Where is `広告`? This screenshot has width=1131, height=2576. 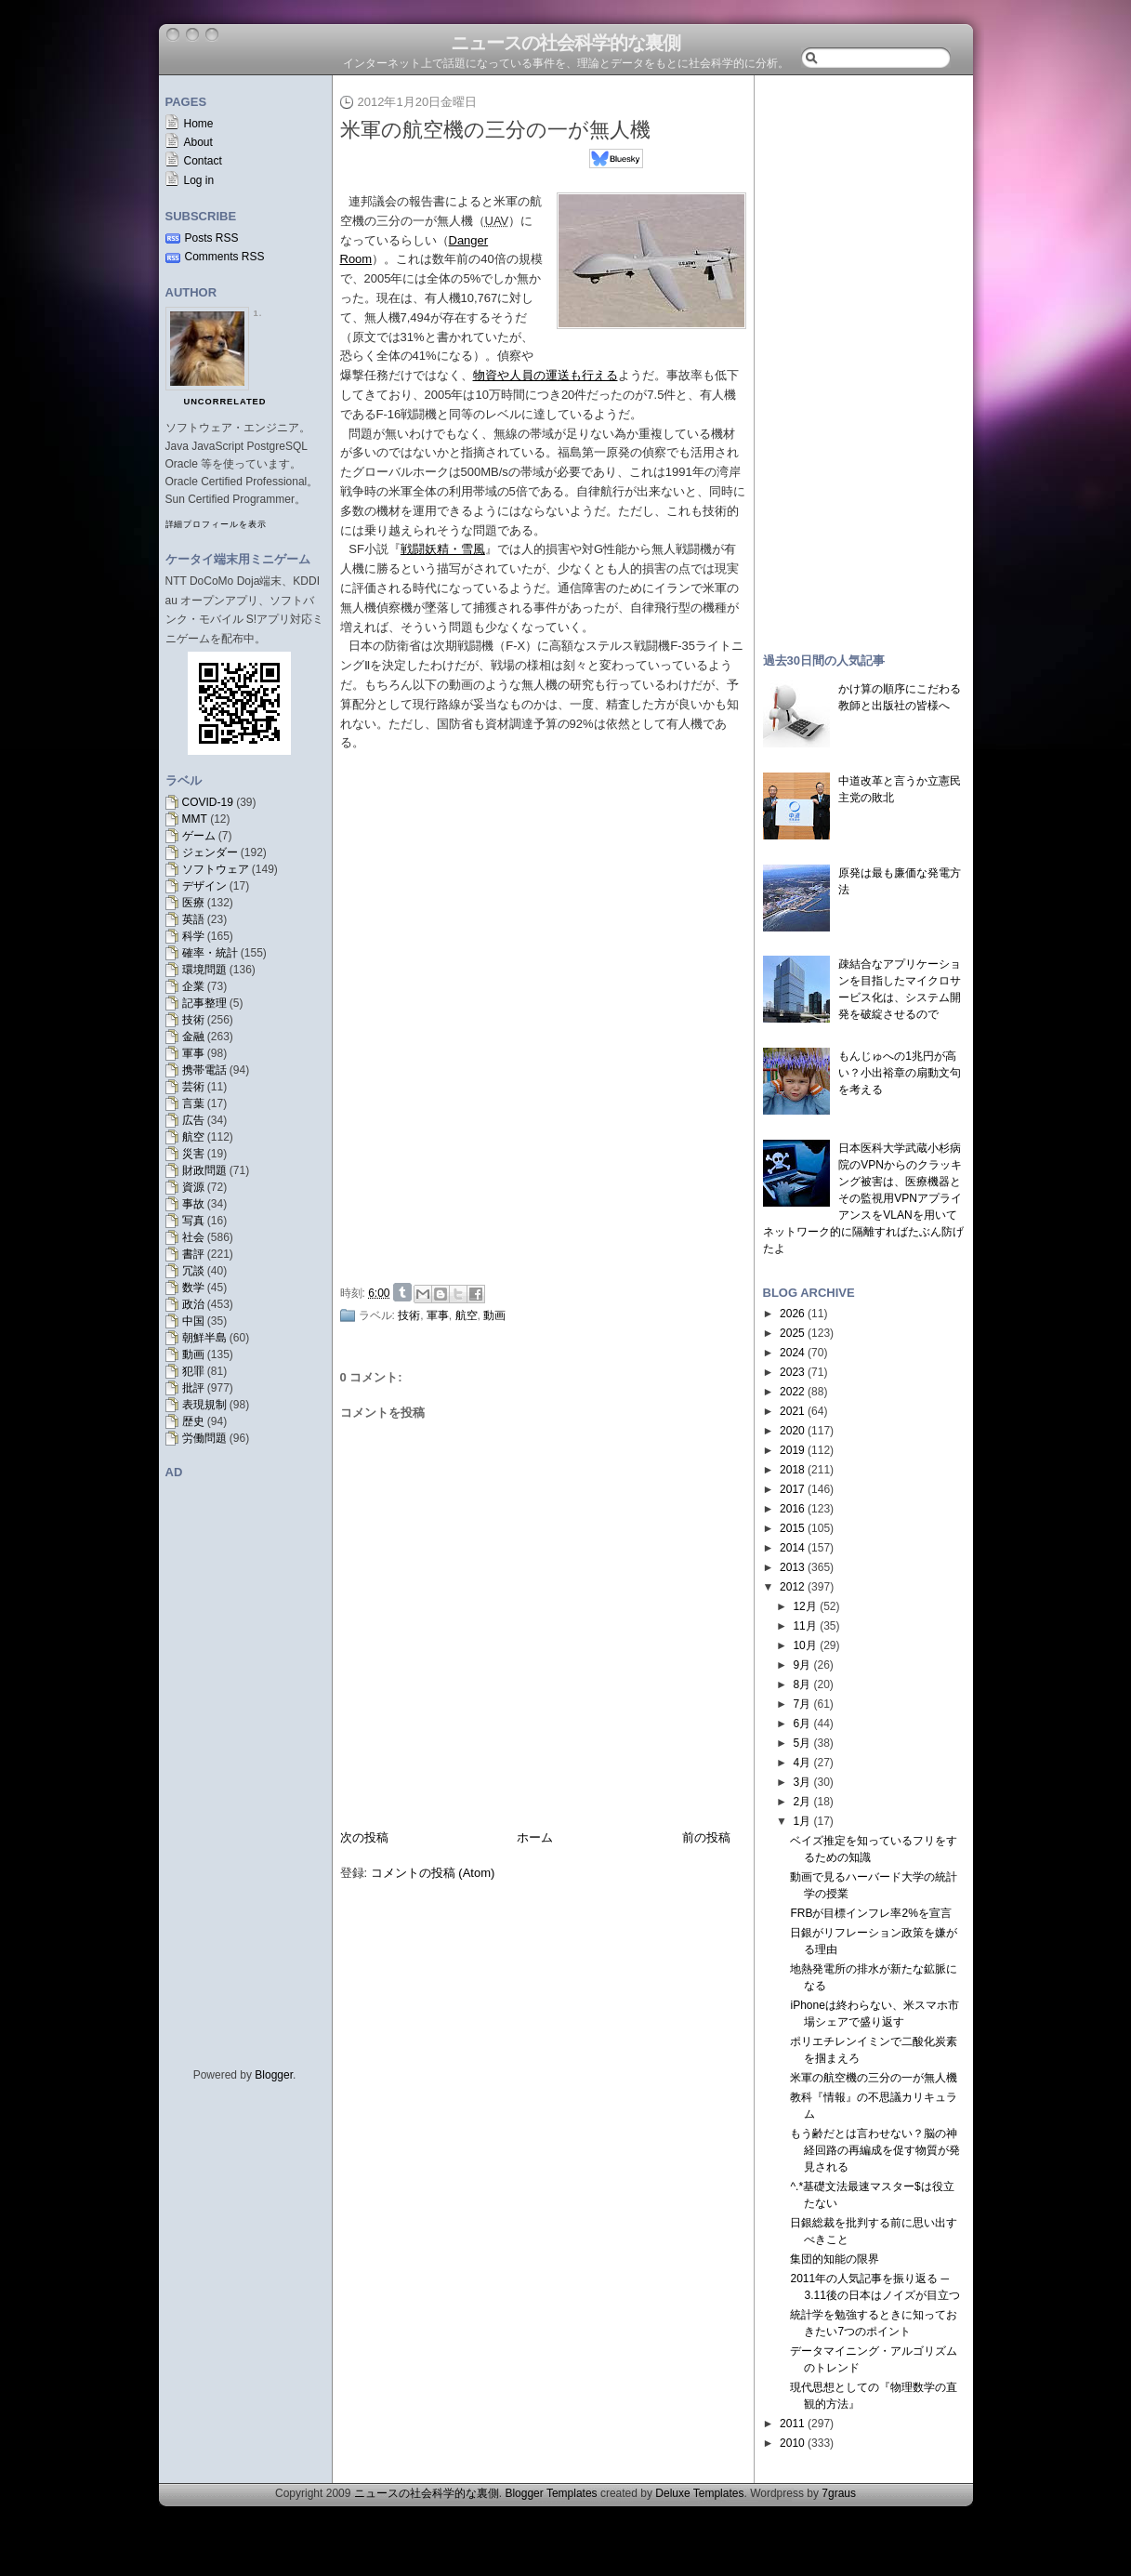 広告 is located at coordinates (193, 1120).